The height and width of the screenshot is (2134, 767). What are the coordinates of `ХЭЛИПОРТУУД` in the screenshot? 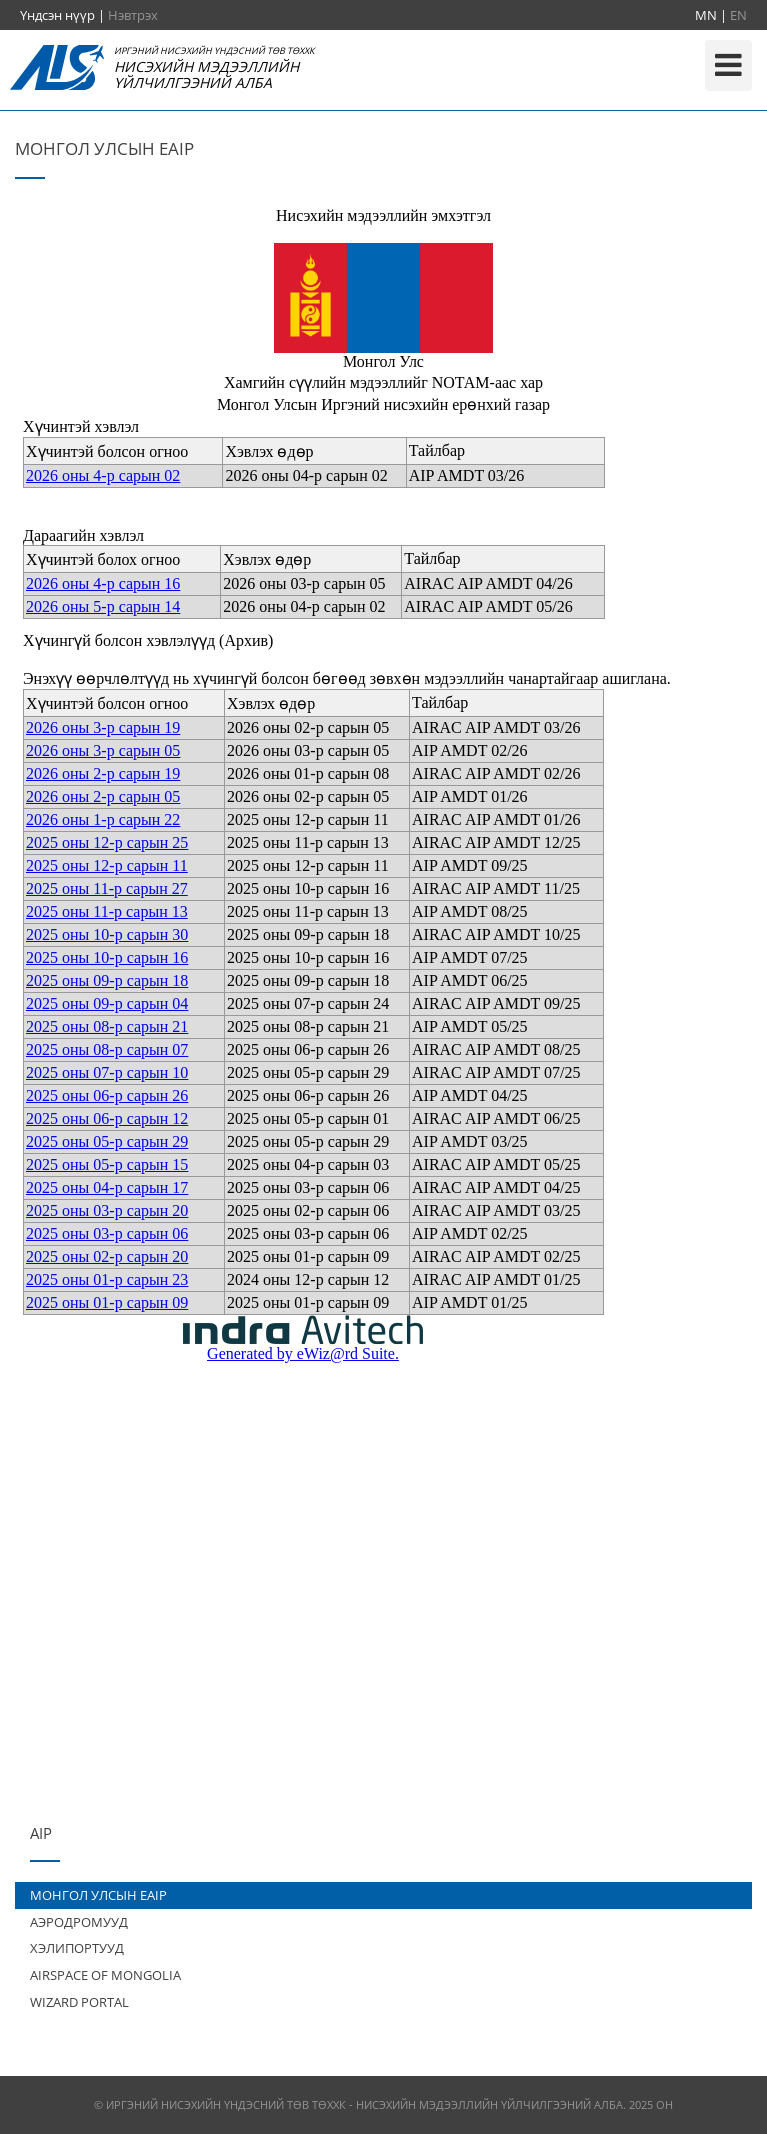 It's located at (77, 1948).